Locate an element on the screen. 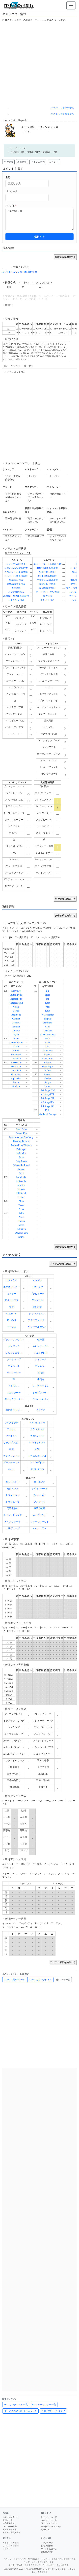  正宗 is located at coordinates (37, 1449).